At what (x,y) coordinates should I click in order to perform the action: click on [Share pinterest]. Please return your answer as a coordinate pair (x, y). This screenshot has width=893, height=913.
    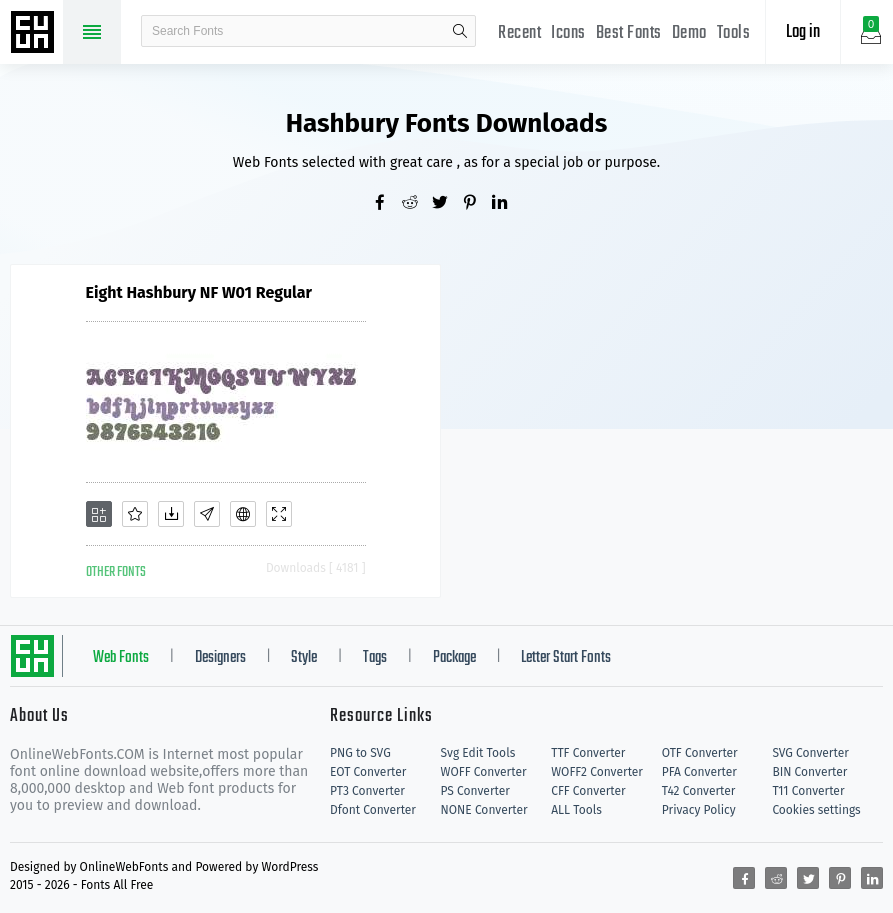
    Looking at the image, I should click on (477, 204).